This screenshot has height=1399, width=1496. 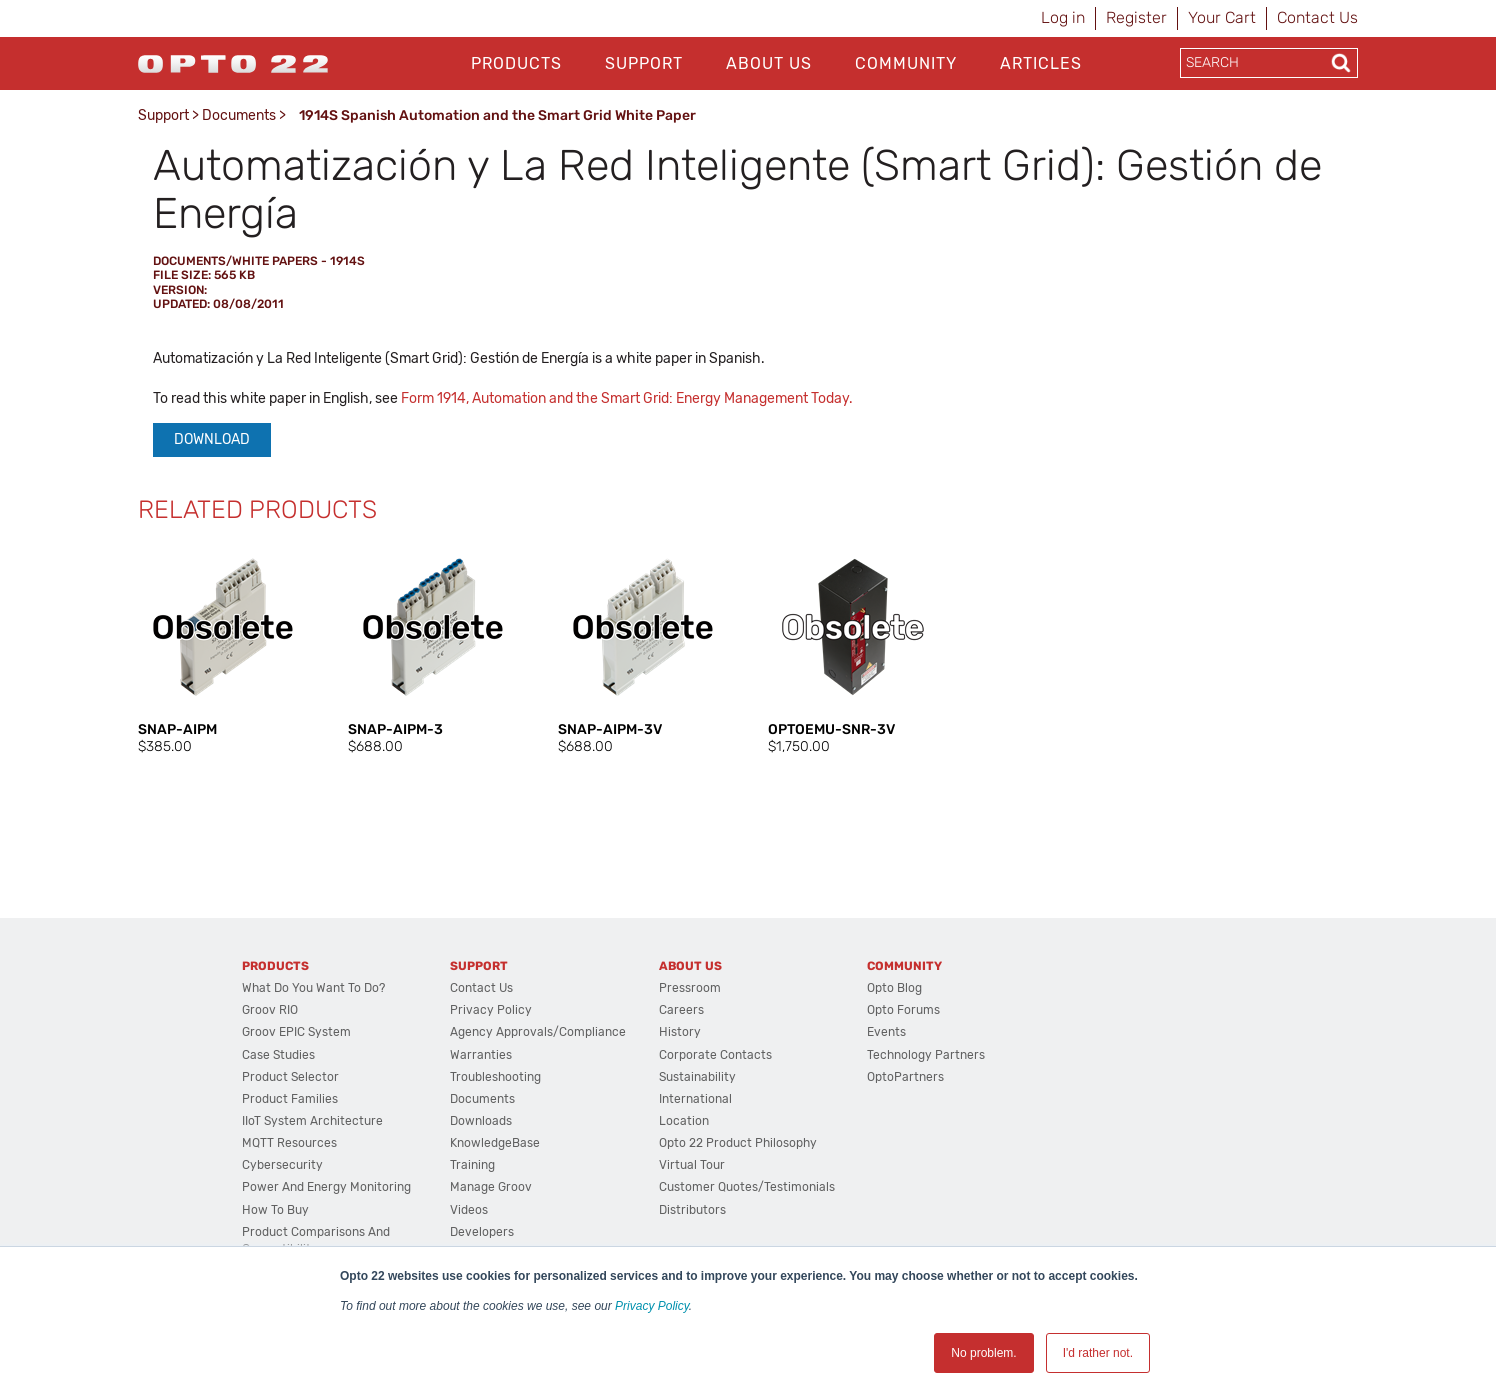 I want to click on What do you want to do?, so click(x=313, y=988).